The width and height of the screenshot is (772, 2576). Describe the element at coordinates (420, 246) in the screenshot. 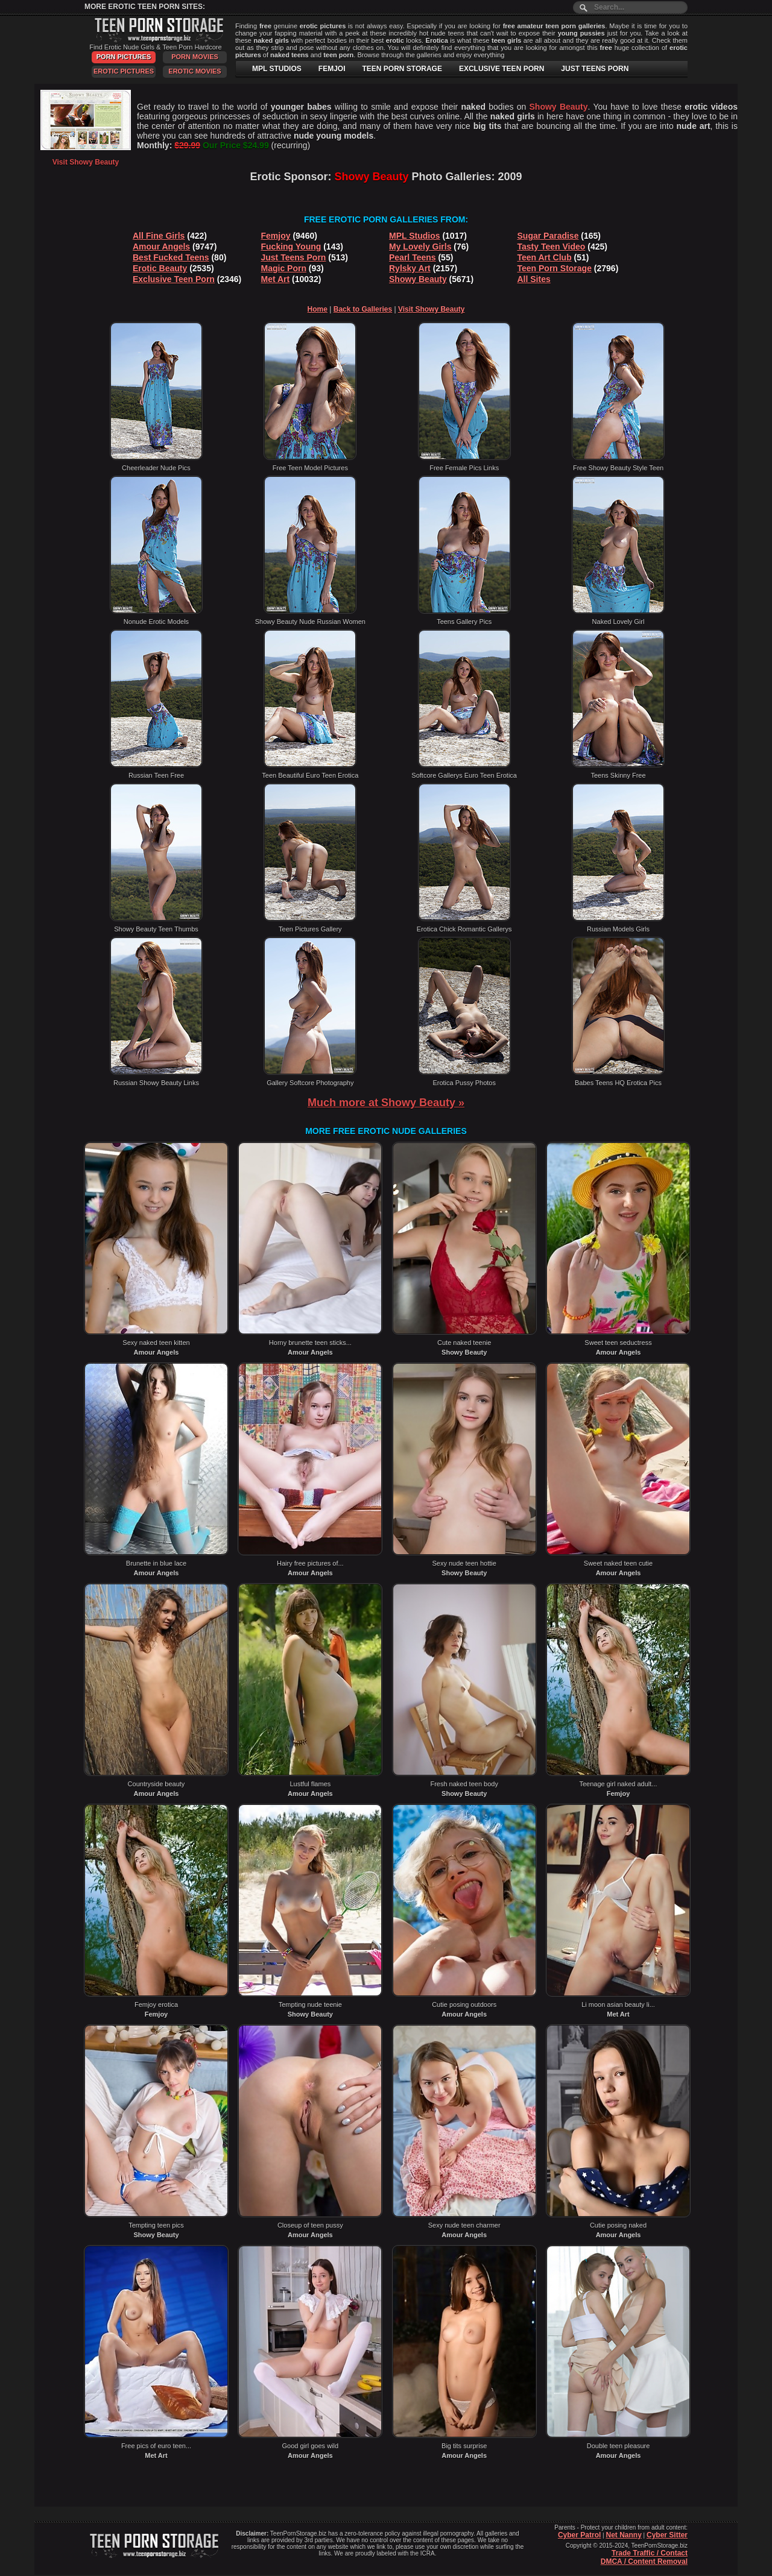

I see `My Lovely Girls` at that location.